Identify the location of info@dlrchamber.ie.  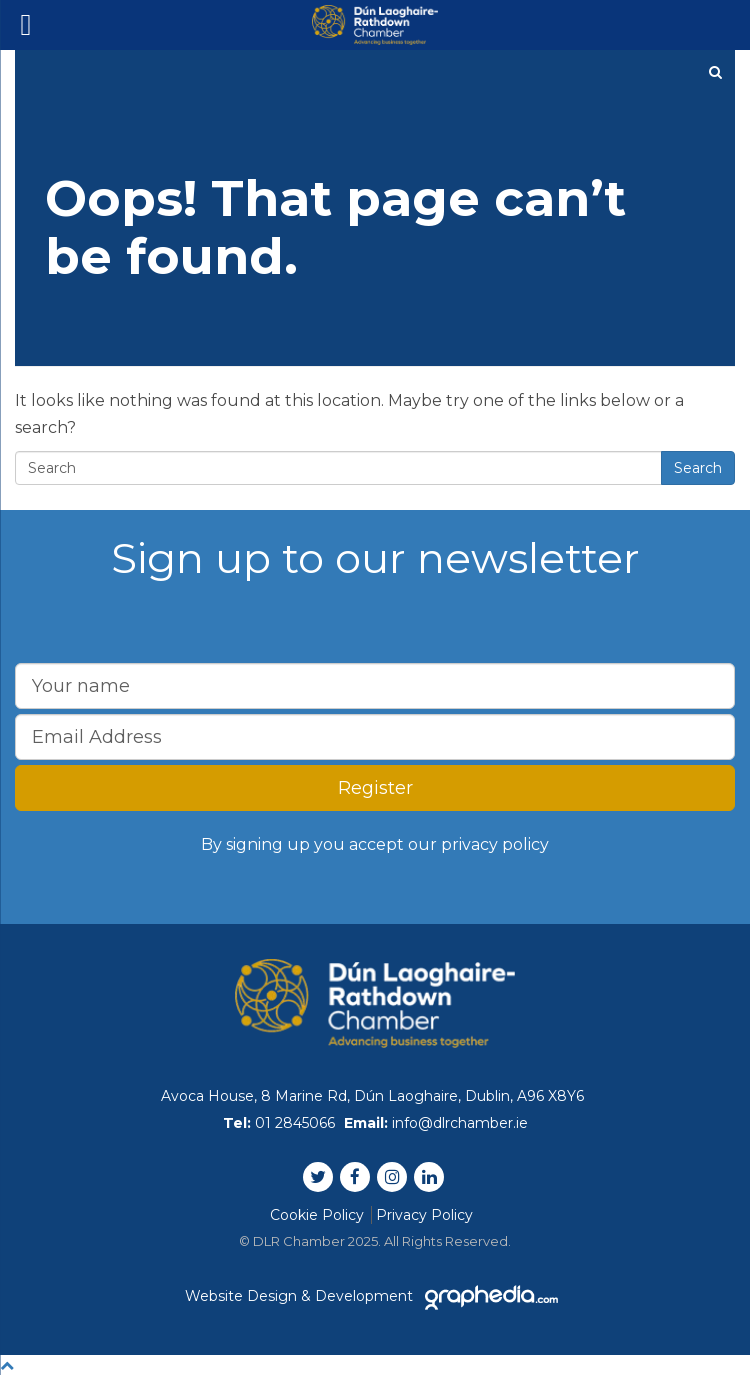
(460, 1123).